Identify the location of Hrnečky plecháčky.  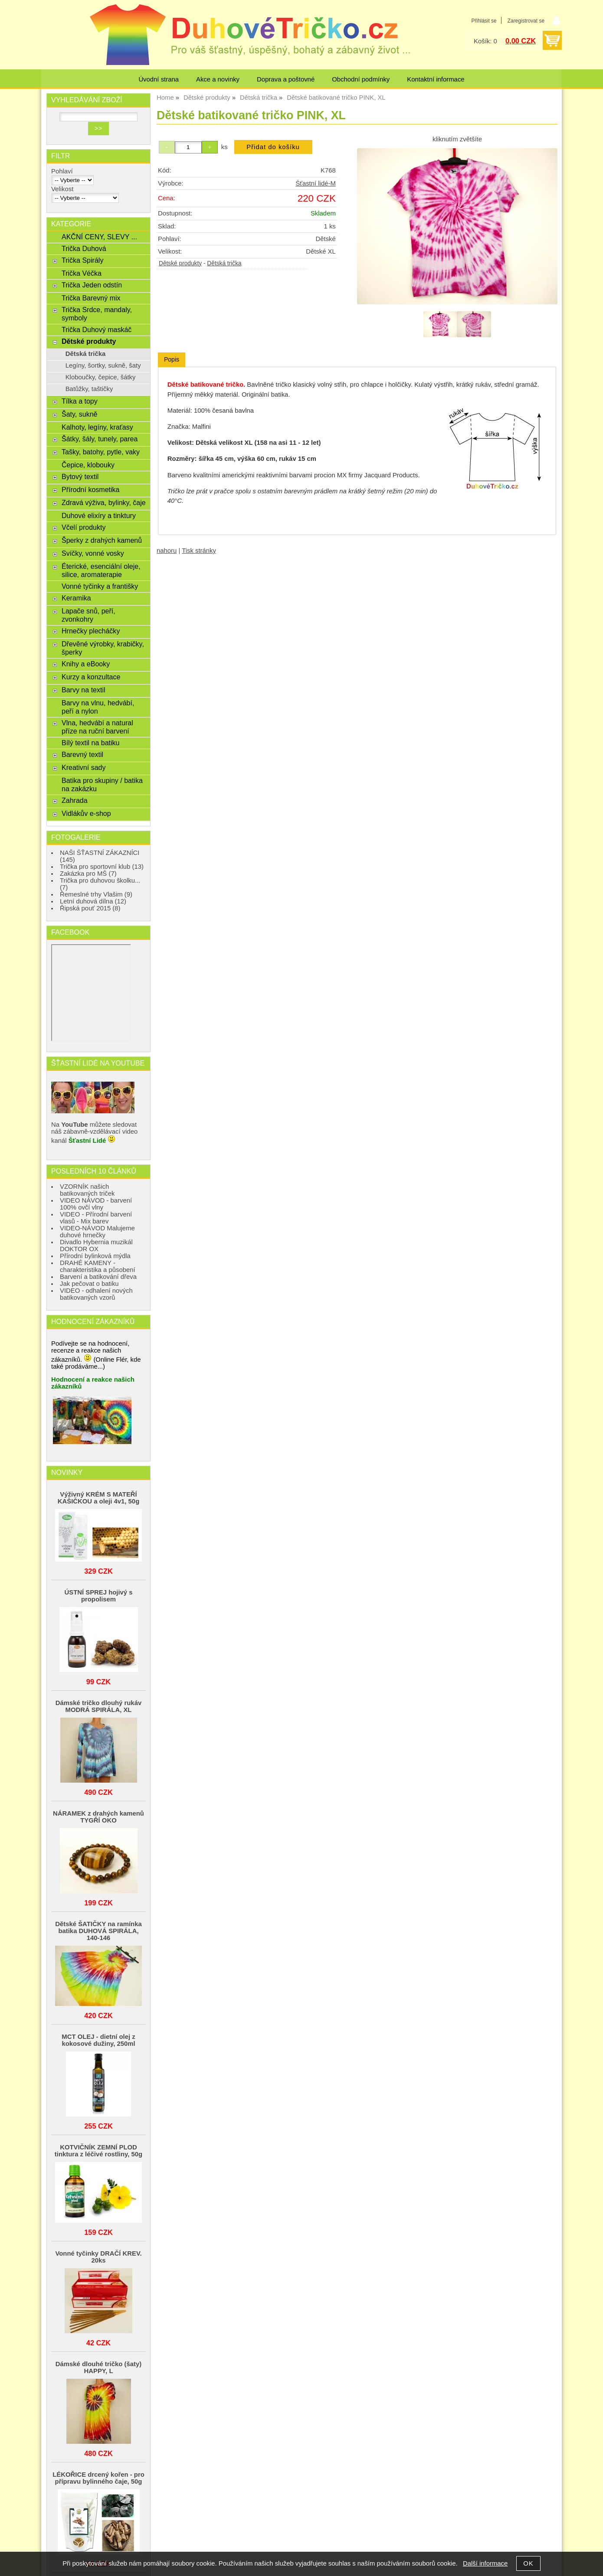
(91, 631).